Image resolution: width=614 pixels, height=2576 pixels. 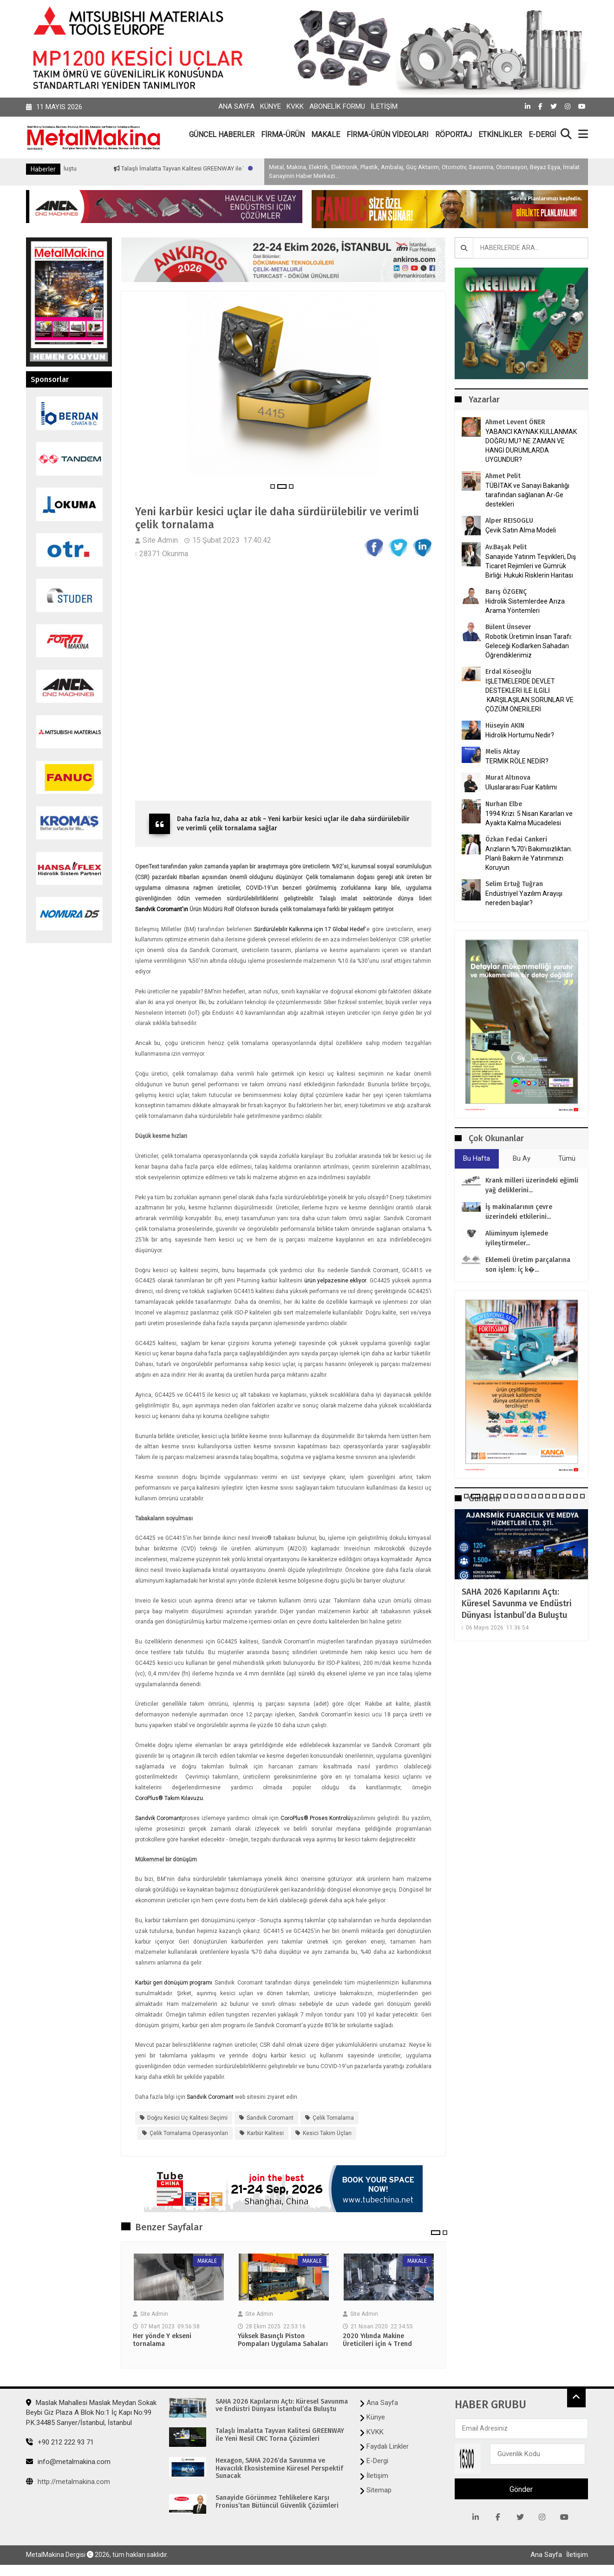 What do you see at coordinates (523, 898) in the screenshot?
I see `Endüstriyel Yazılım Arayışı nereden başlar?` at bounding box center [523, 898].